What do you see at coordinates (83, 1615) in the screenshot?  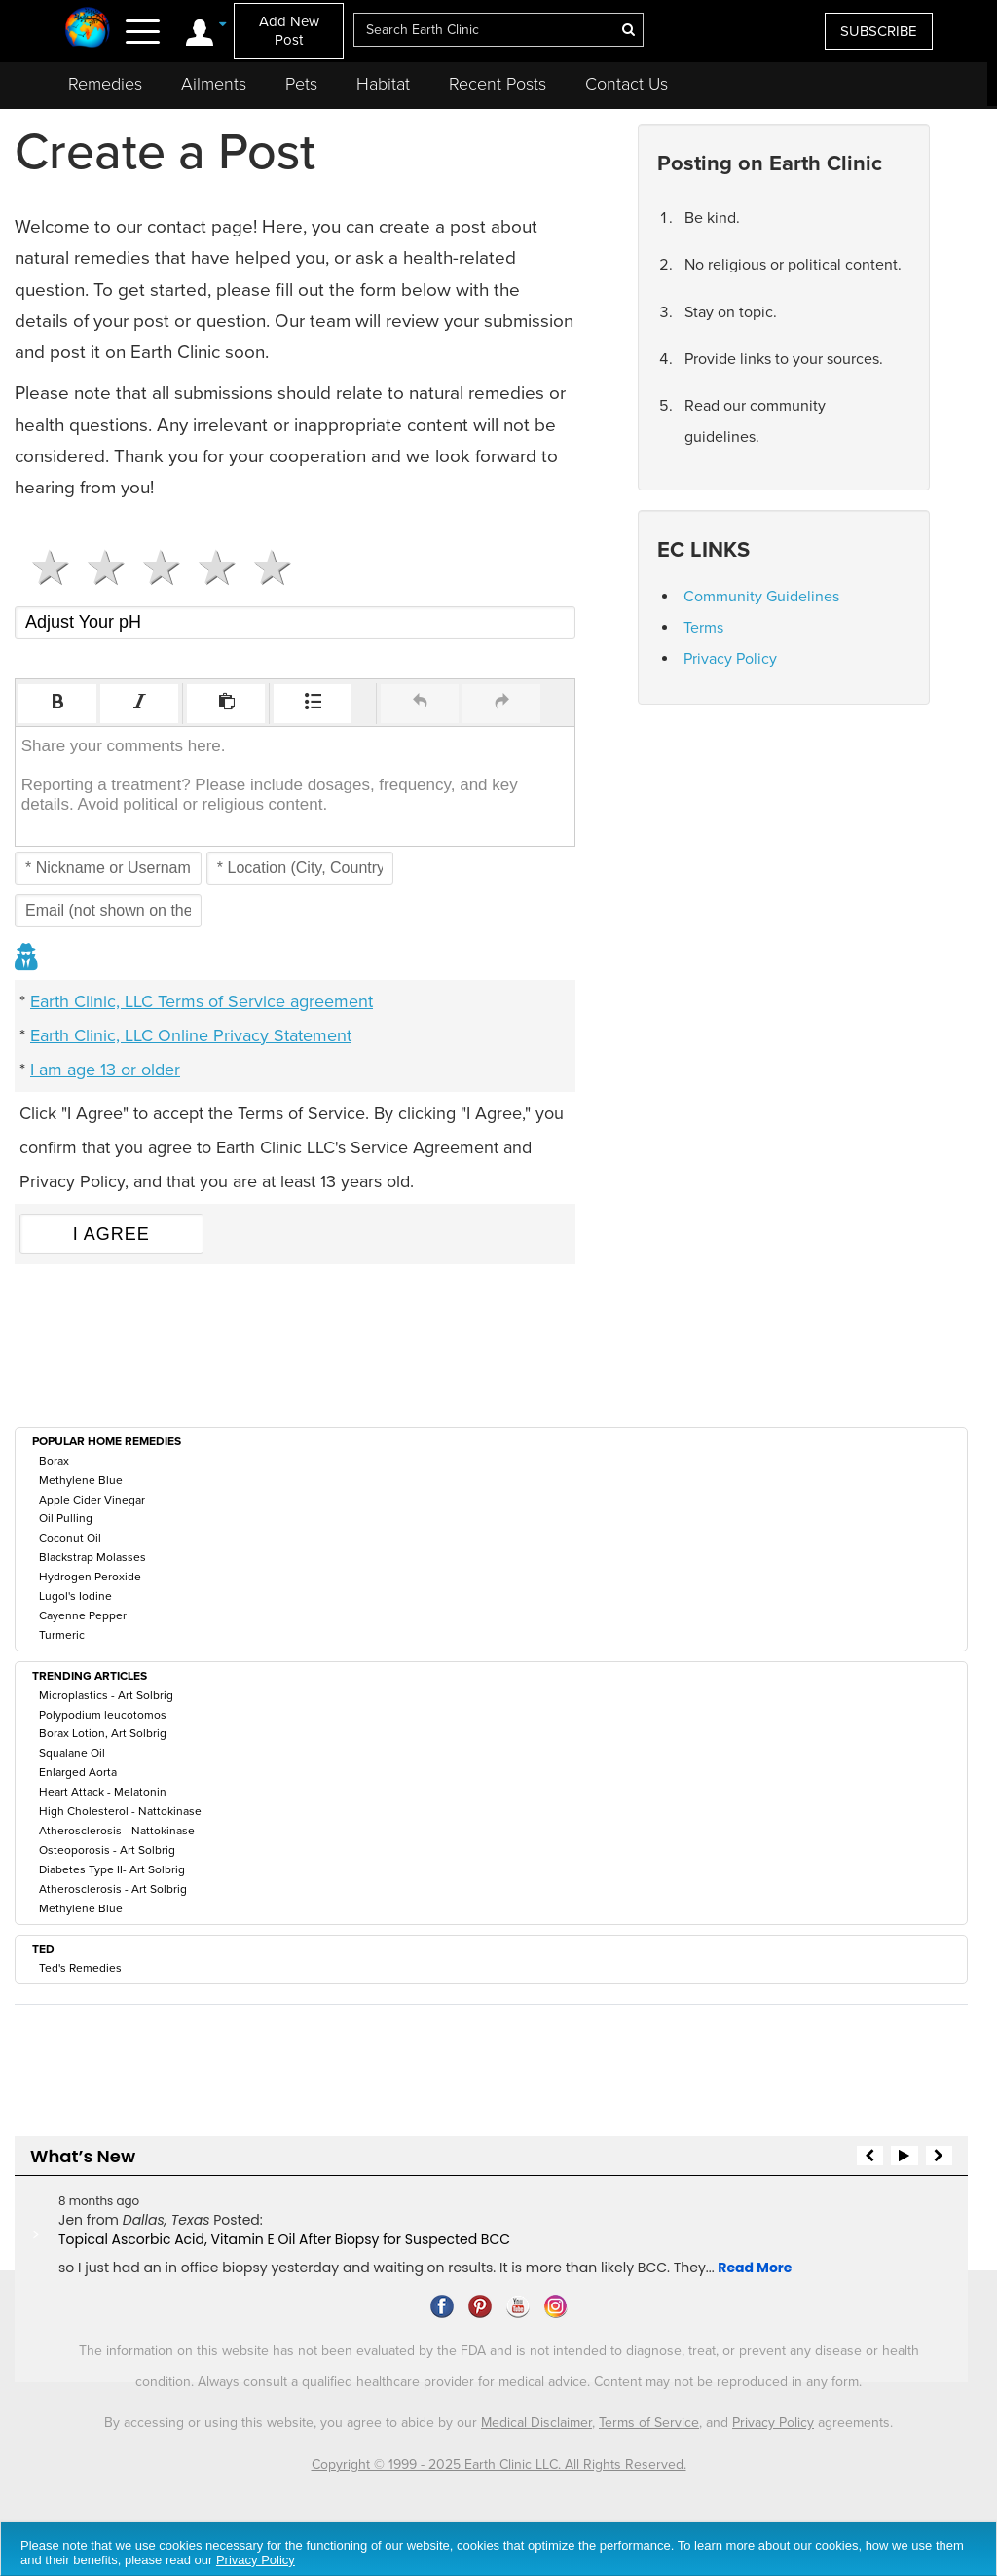 I see `Cayenne Pepper` at bounding box center [83, 1615].